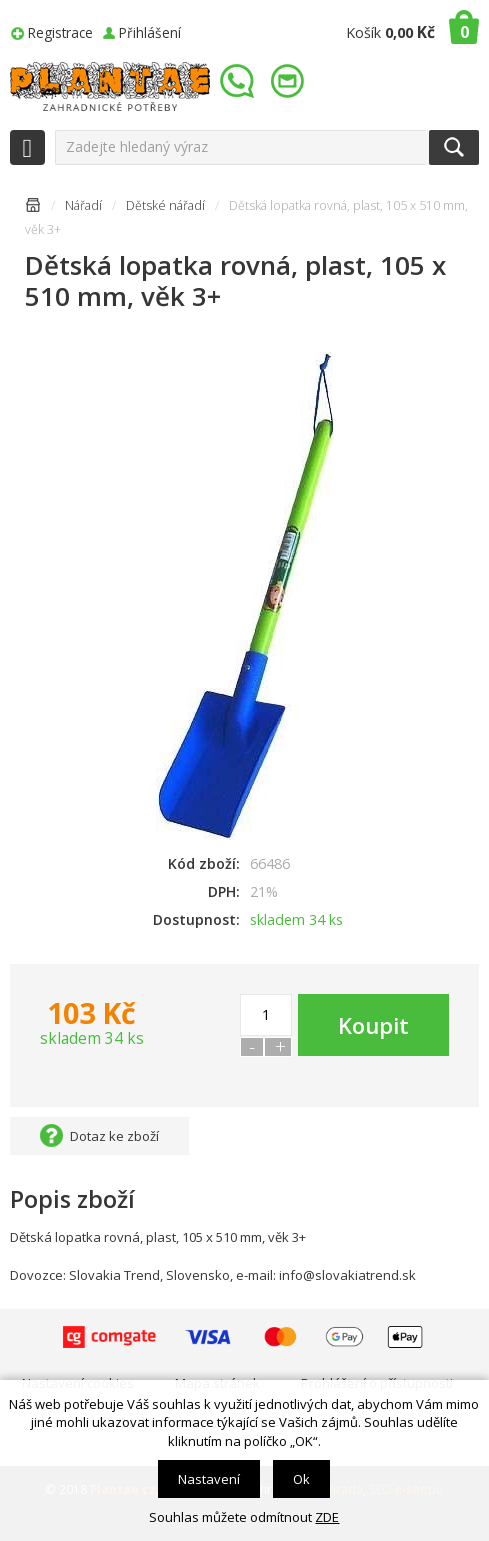 The height and width of the screenshot is (1541, 489). Describe the element at coordinates (165, 205) in the screenshot. I see `Dětské nářadí` at that location.